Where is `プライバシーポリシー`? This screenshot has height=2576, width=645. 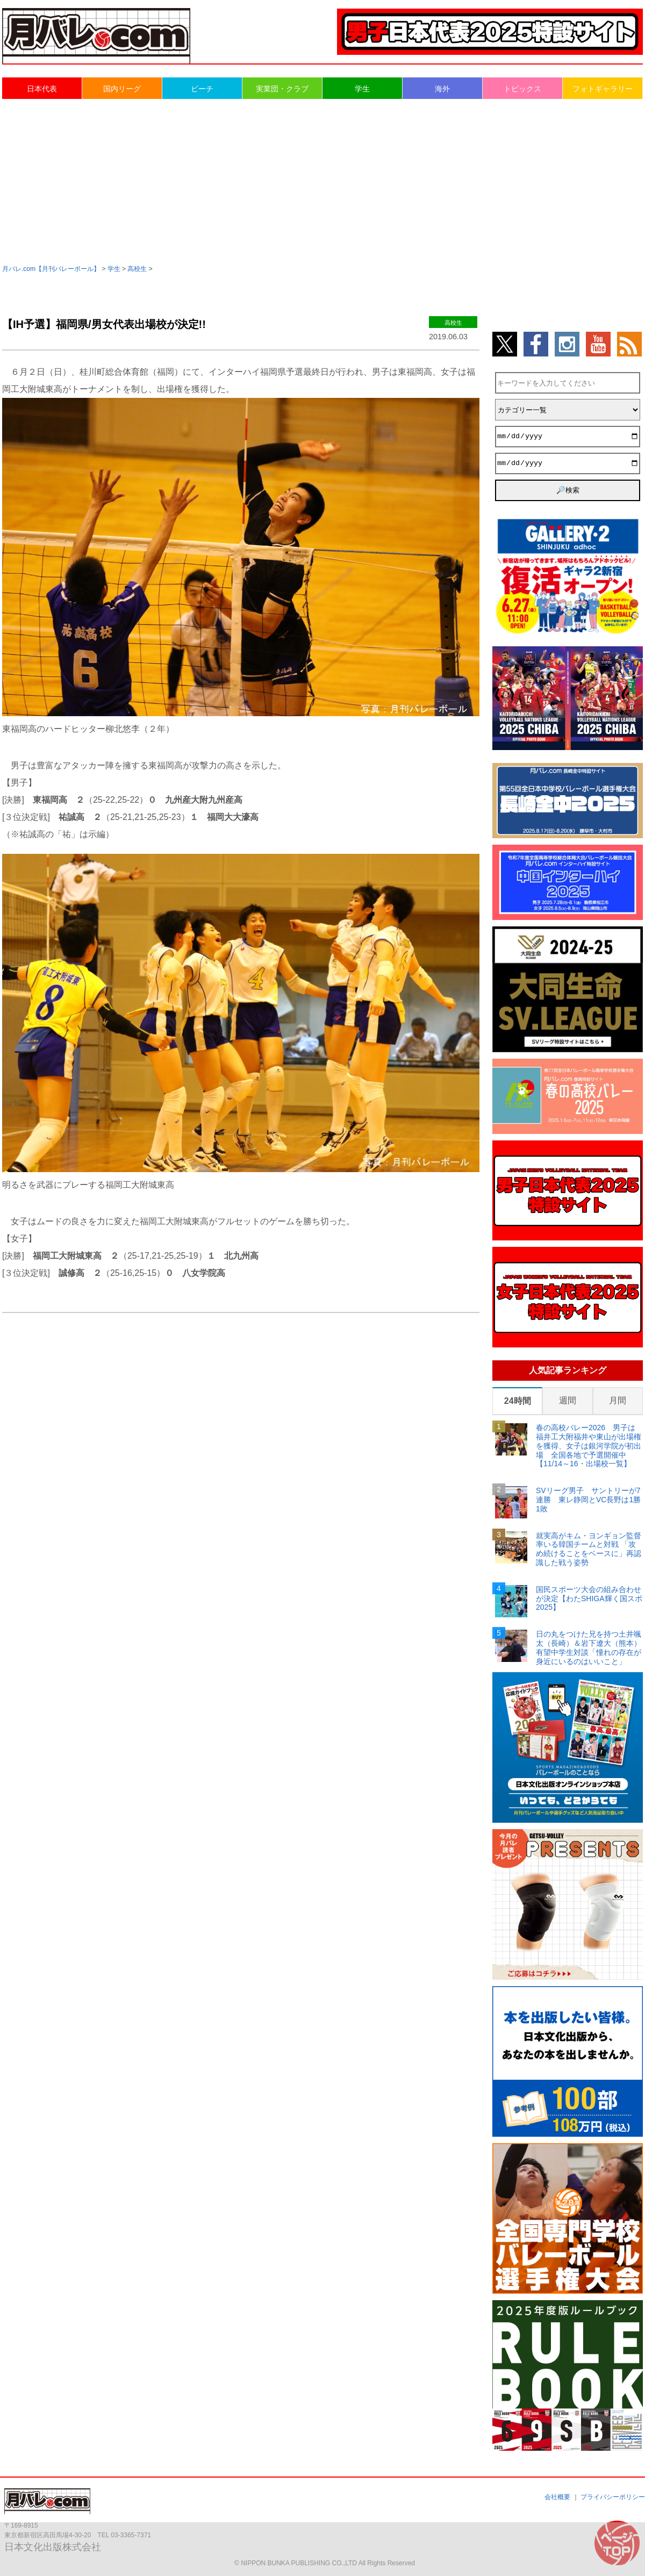
プライバシーポリシー is located at coordinates (612, 2497).